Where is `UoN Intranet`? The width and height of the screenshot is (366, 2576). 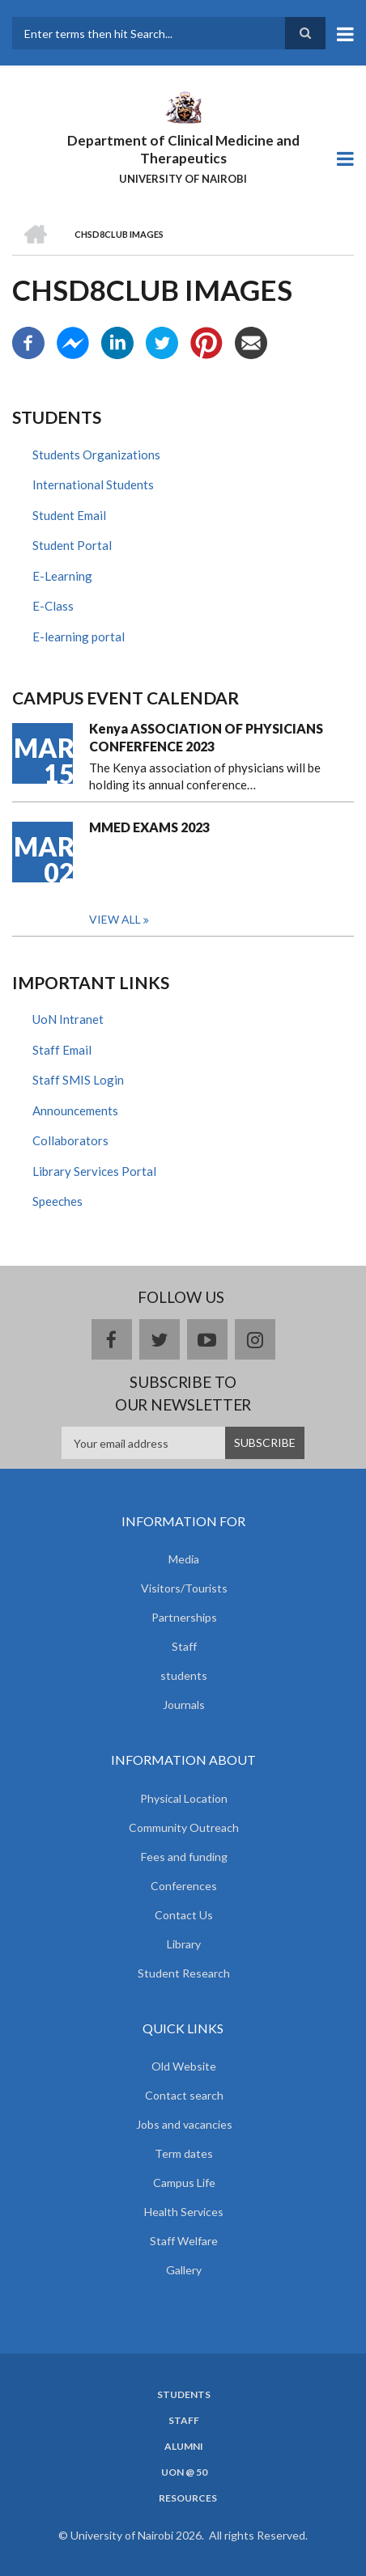 UoN Intranet is located at coordinates (68, 1019).